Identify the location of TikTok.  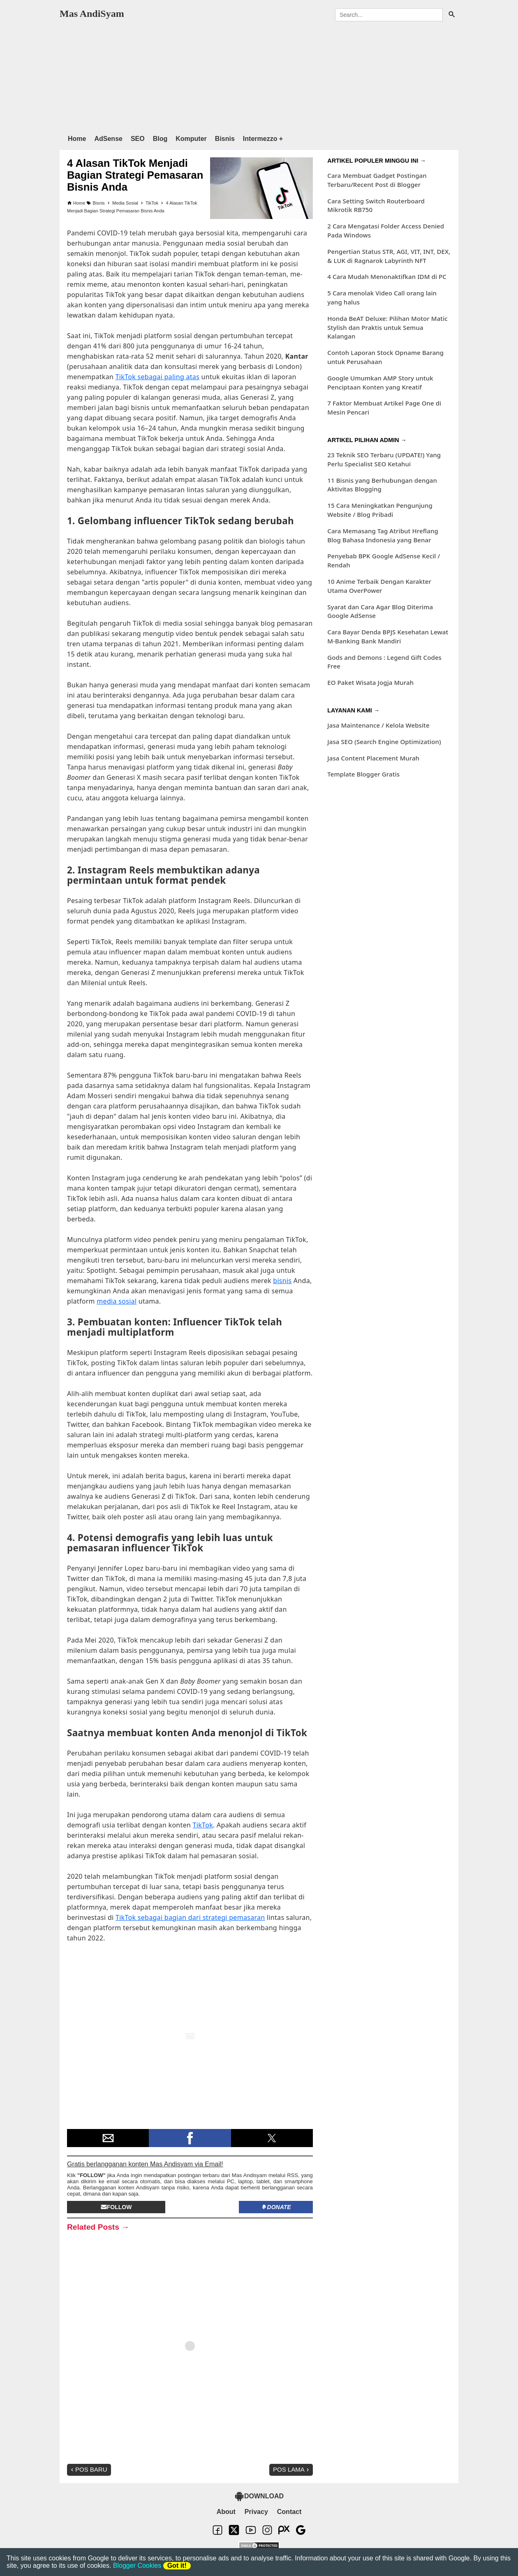
(203, 1824).